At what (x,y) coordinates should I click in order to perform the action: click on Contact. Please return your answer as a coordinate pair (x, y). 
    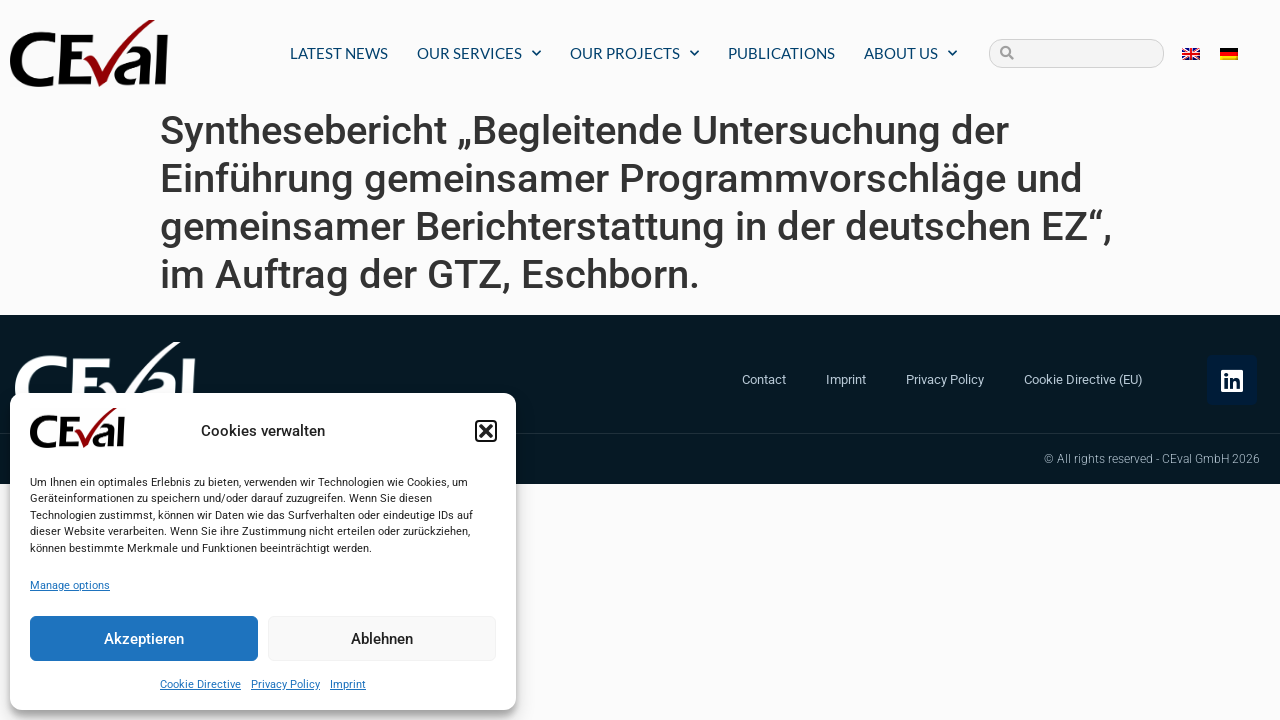
    Looking at the image, I should click on (764, 379).